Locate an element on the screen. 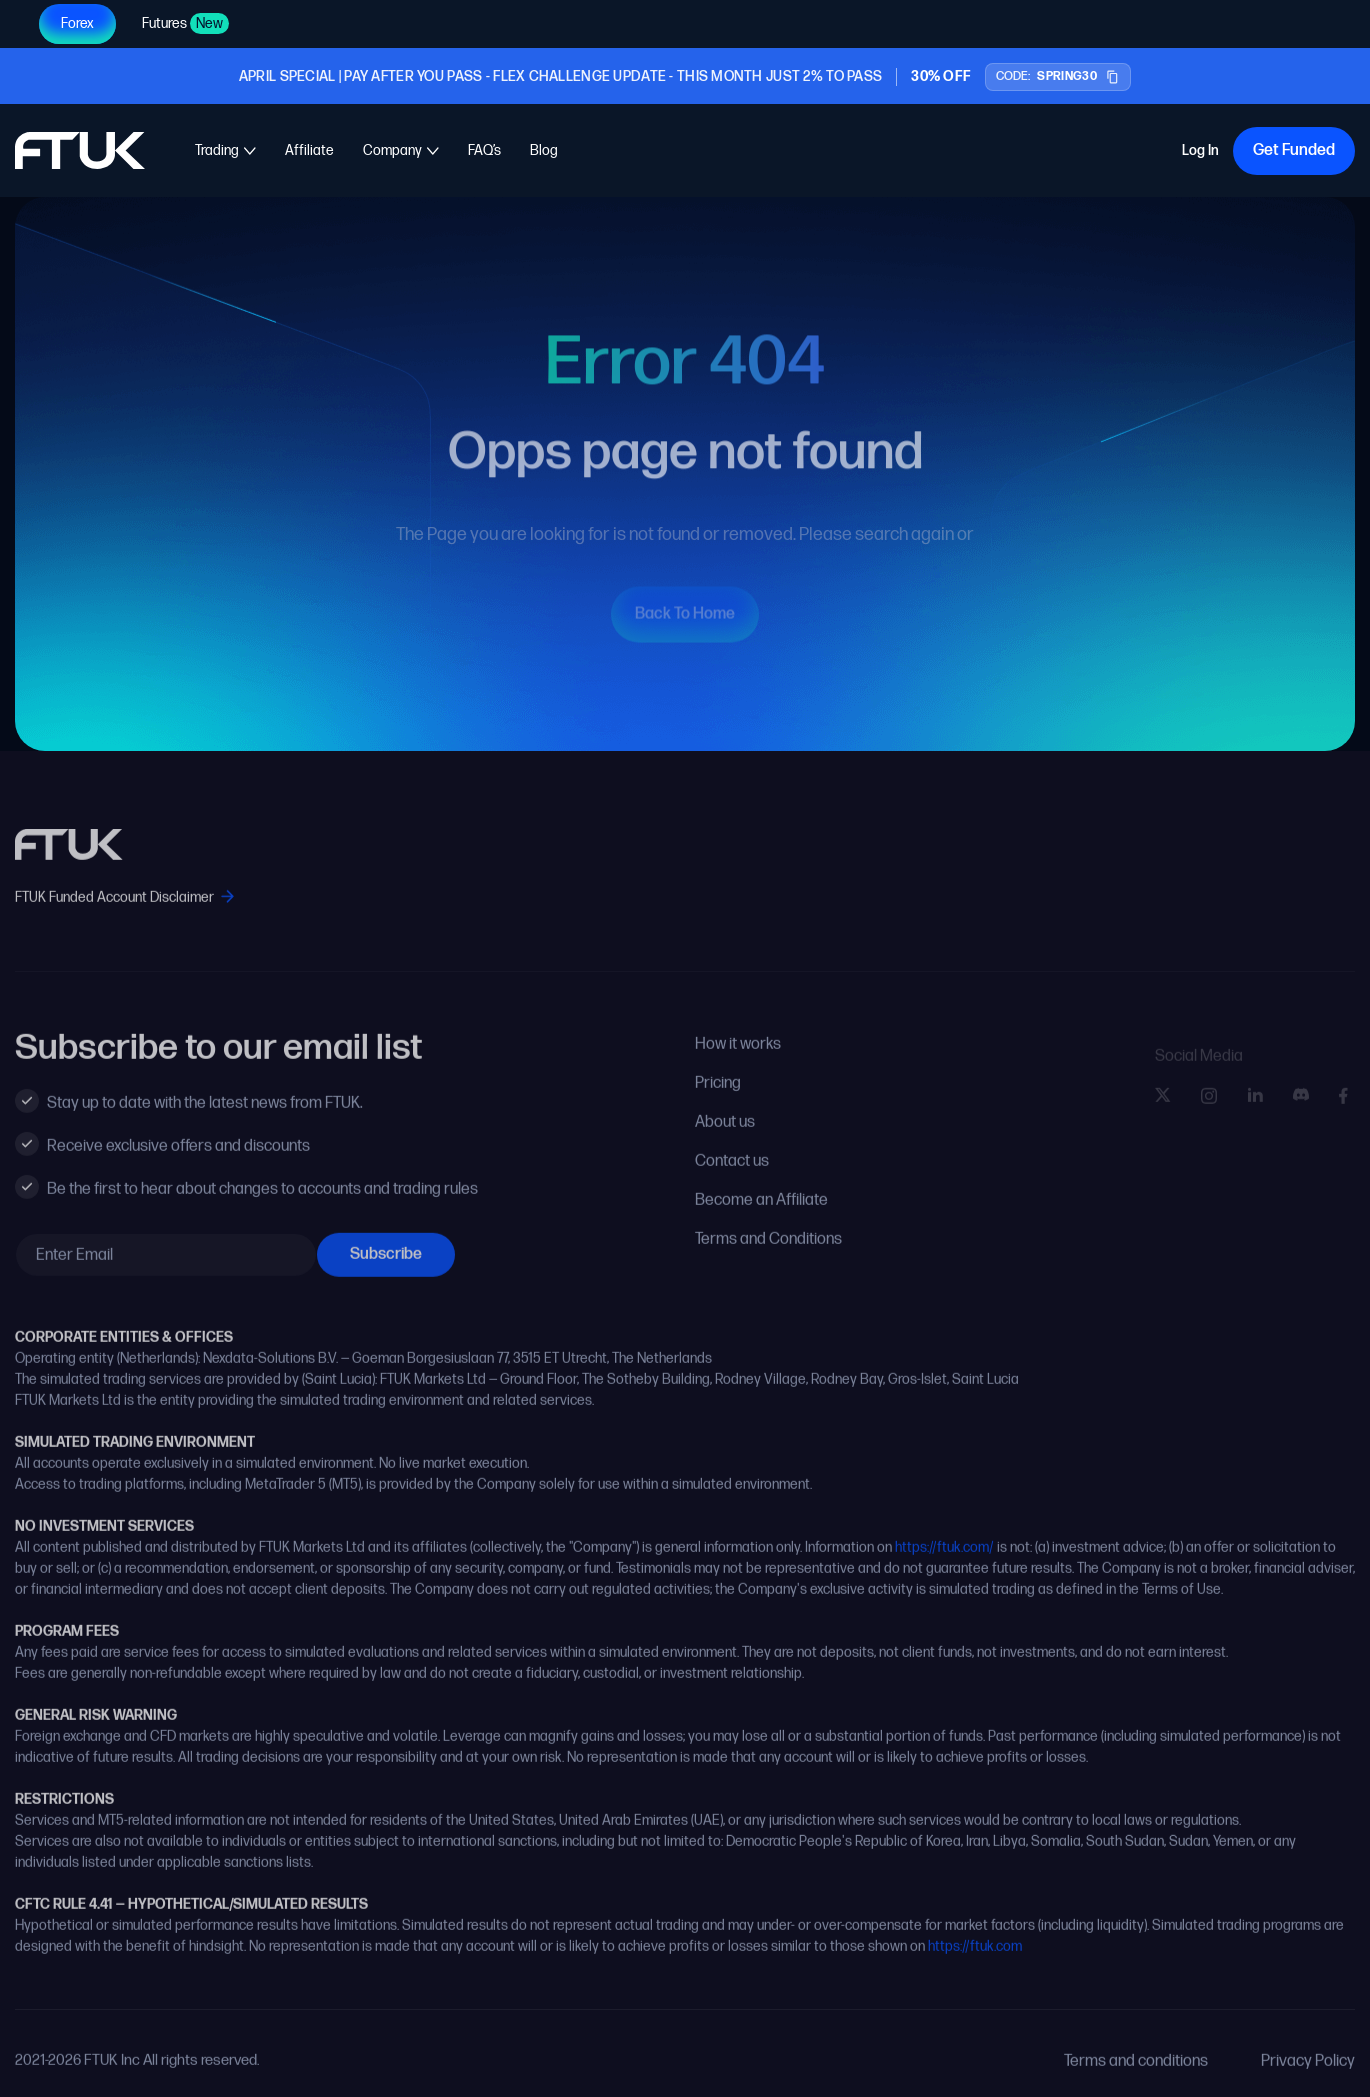  Company is located at coordinates (392, 150).